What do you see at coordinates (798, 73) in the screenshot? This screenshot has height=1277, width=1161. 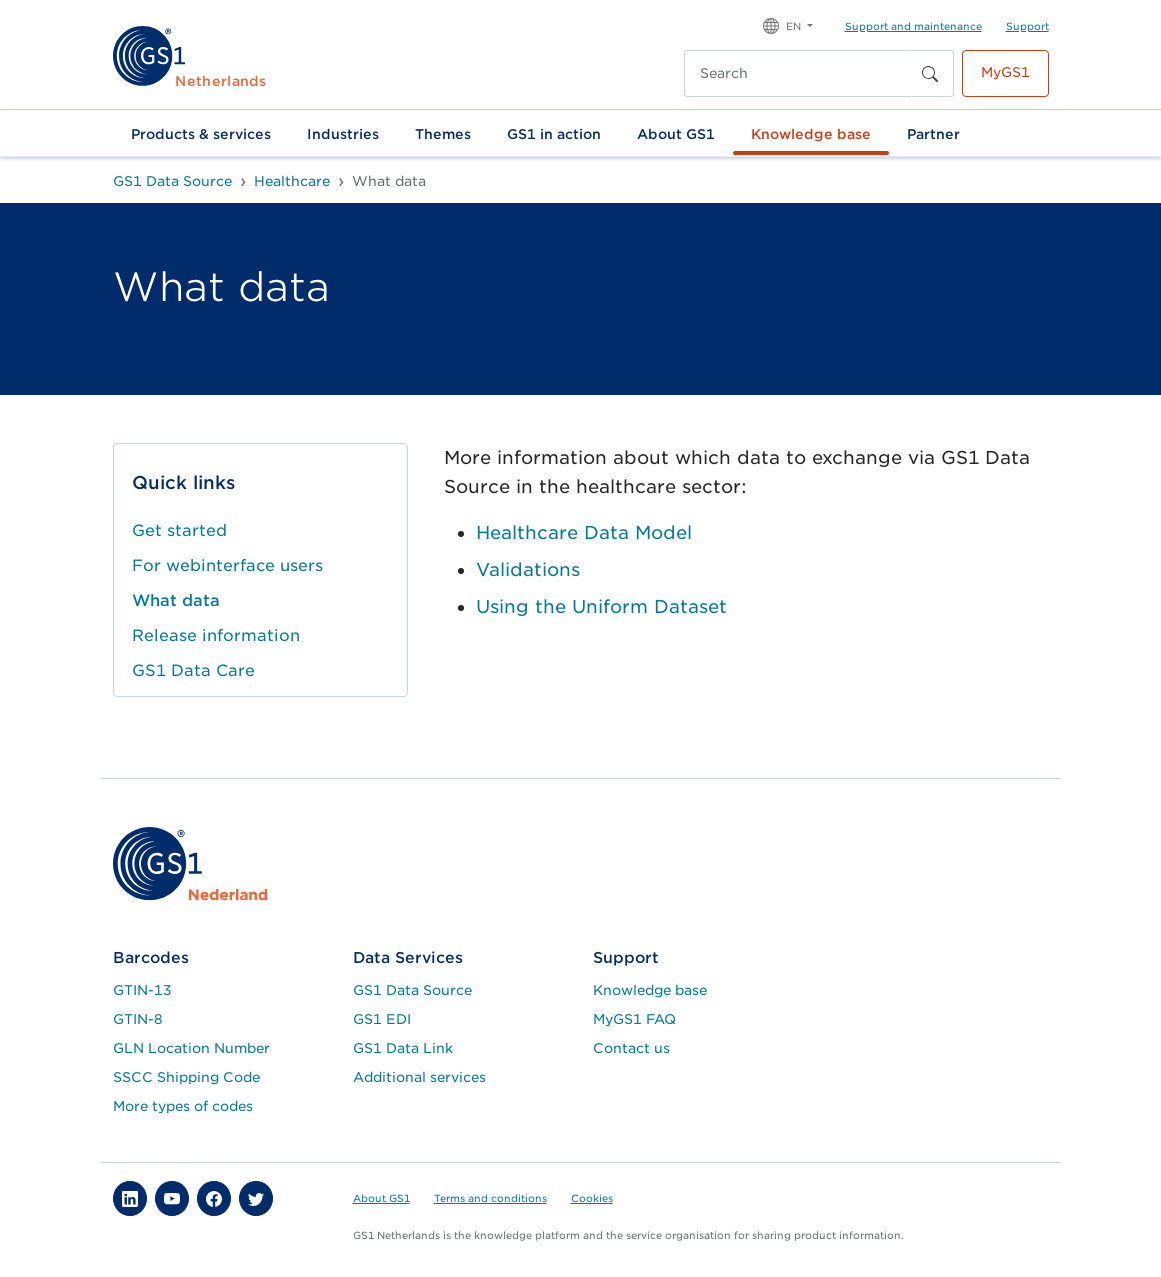 I see `[Search]` at bounding box center [798, 73].